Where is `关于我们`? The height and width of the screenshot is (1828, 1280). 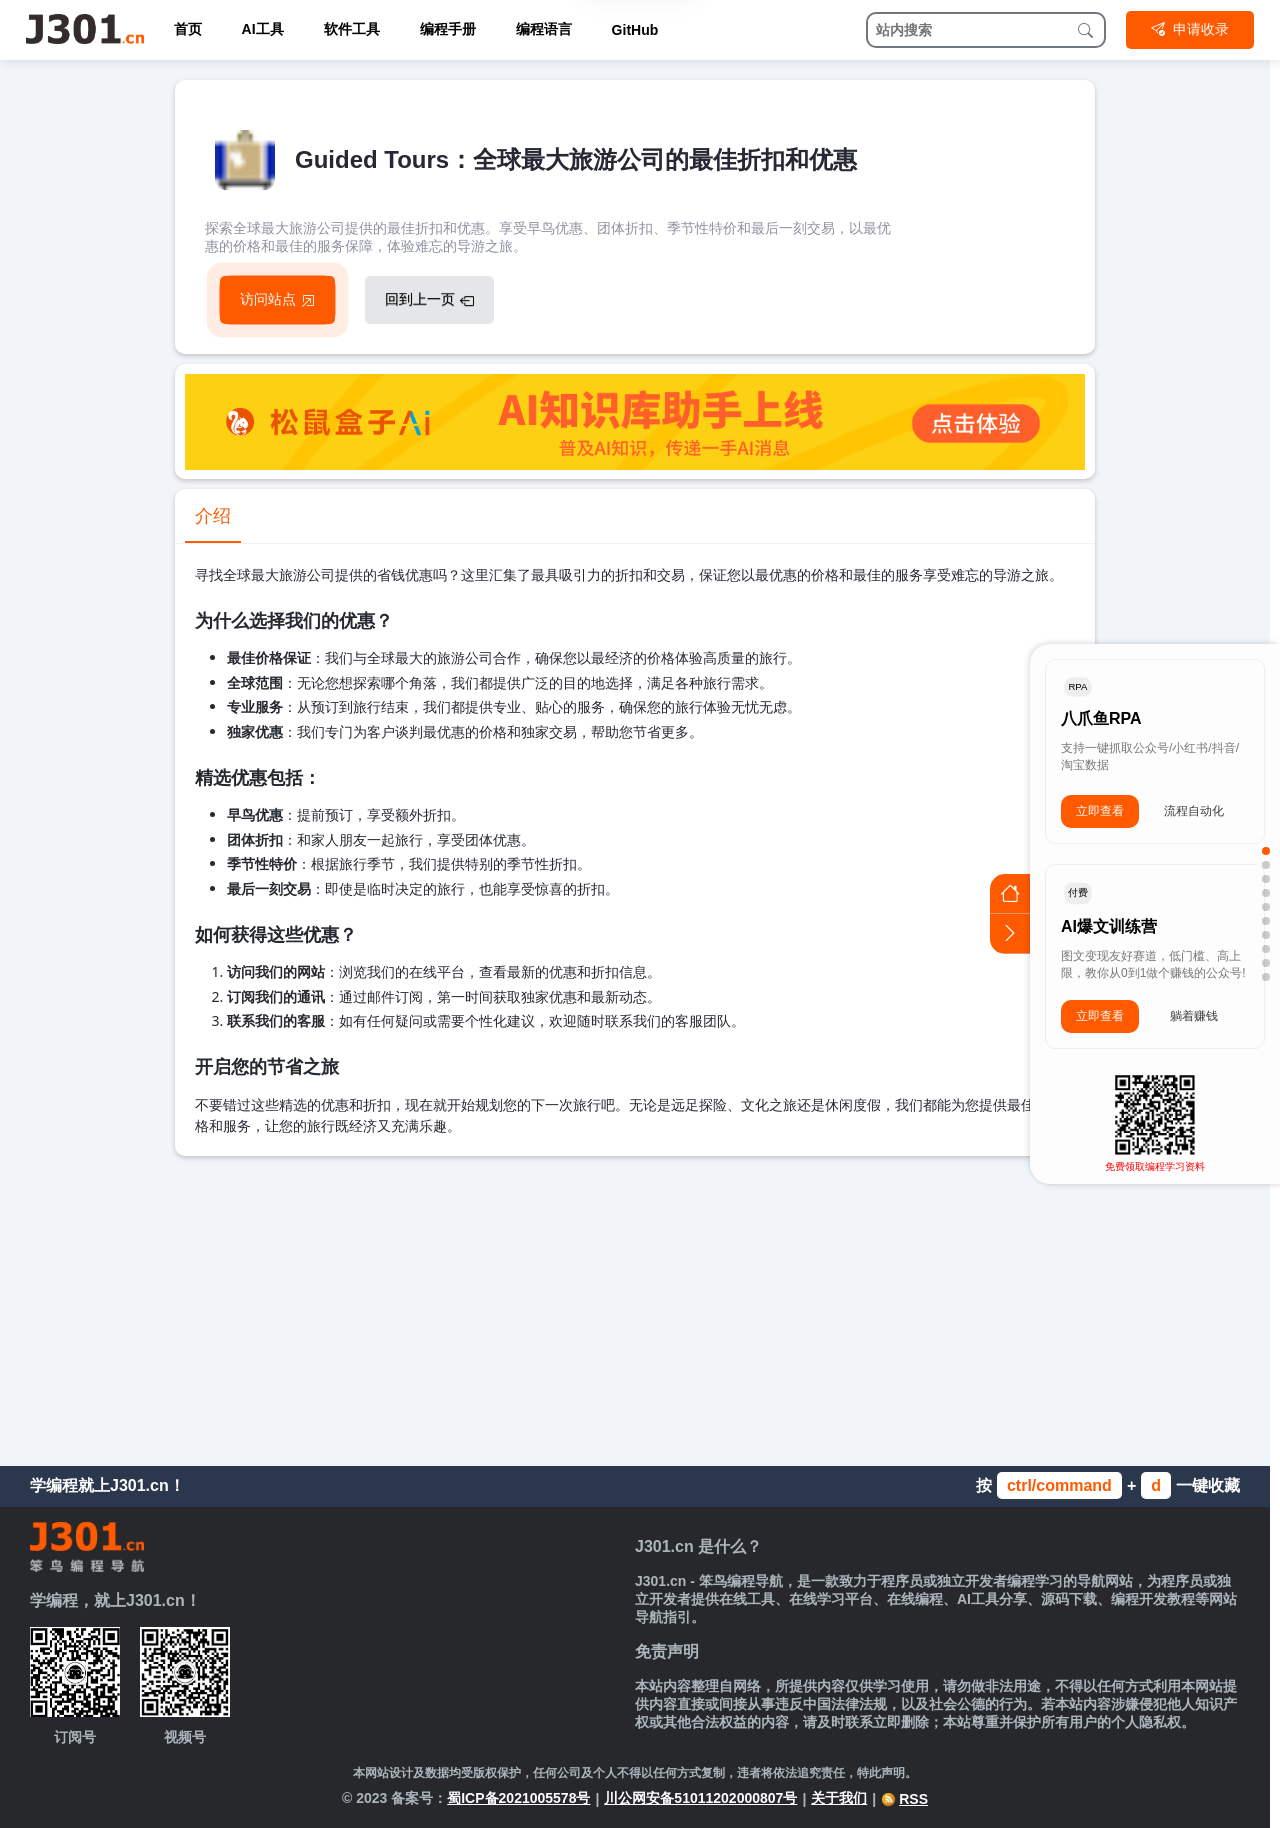
关于我们 is located at coordinates (839, 1798).